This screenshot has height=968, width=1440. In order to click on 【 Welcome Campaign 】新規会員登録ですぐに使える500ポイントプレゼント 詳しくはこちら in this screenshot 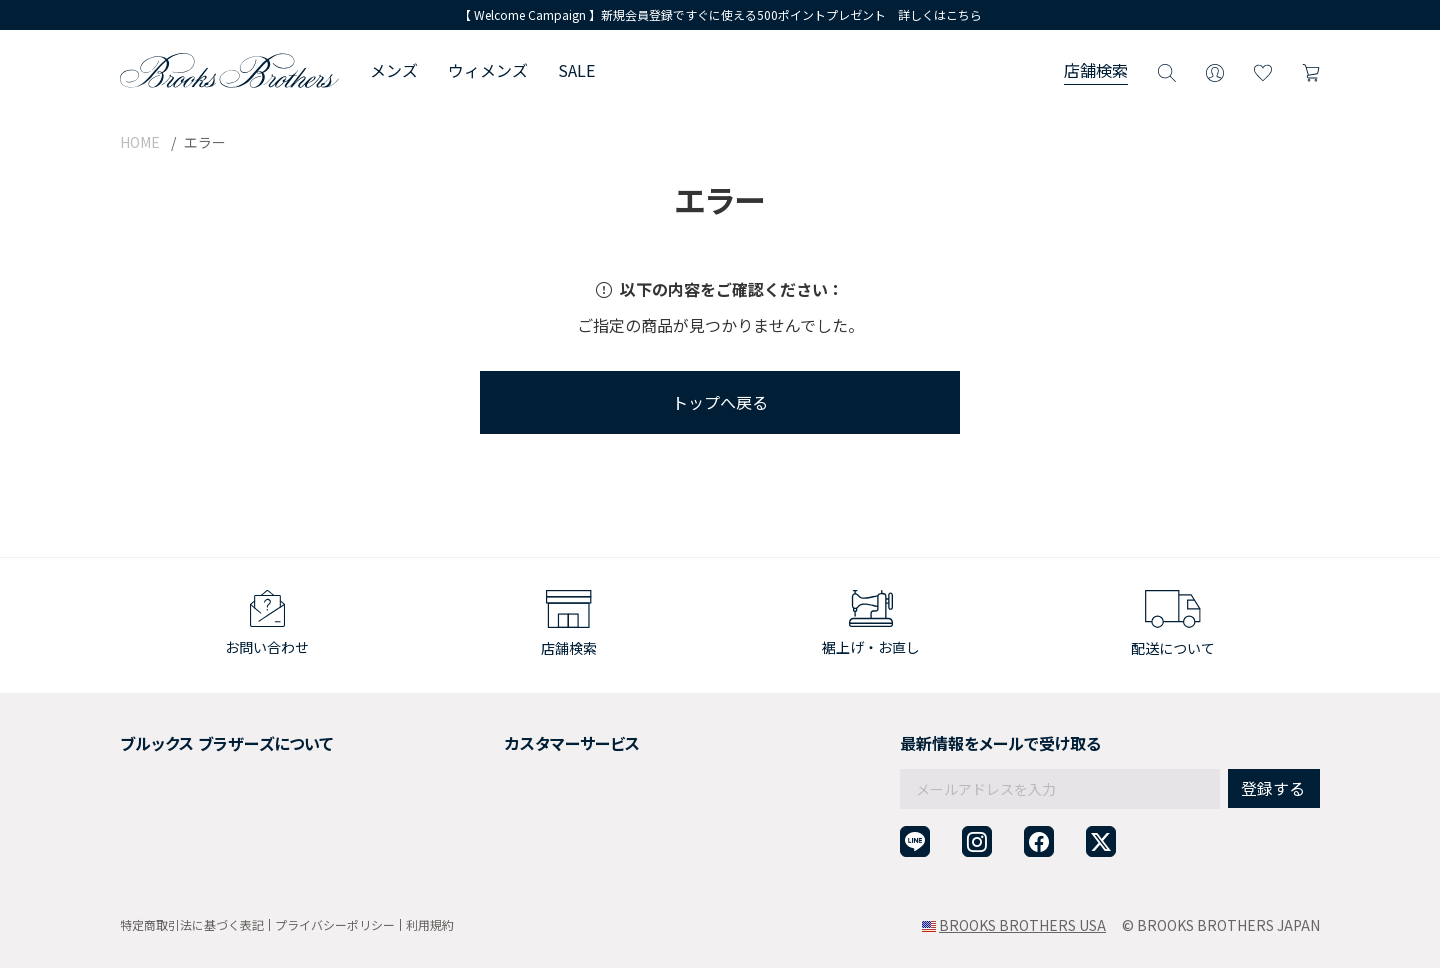, I will do `click(720, 14)`.